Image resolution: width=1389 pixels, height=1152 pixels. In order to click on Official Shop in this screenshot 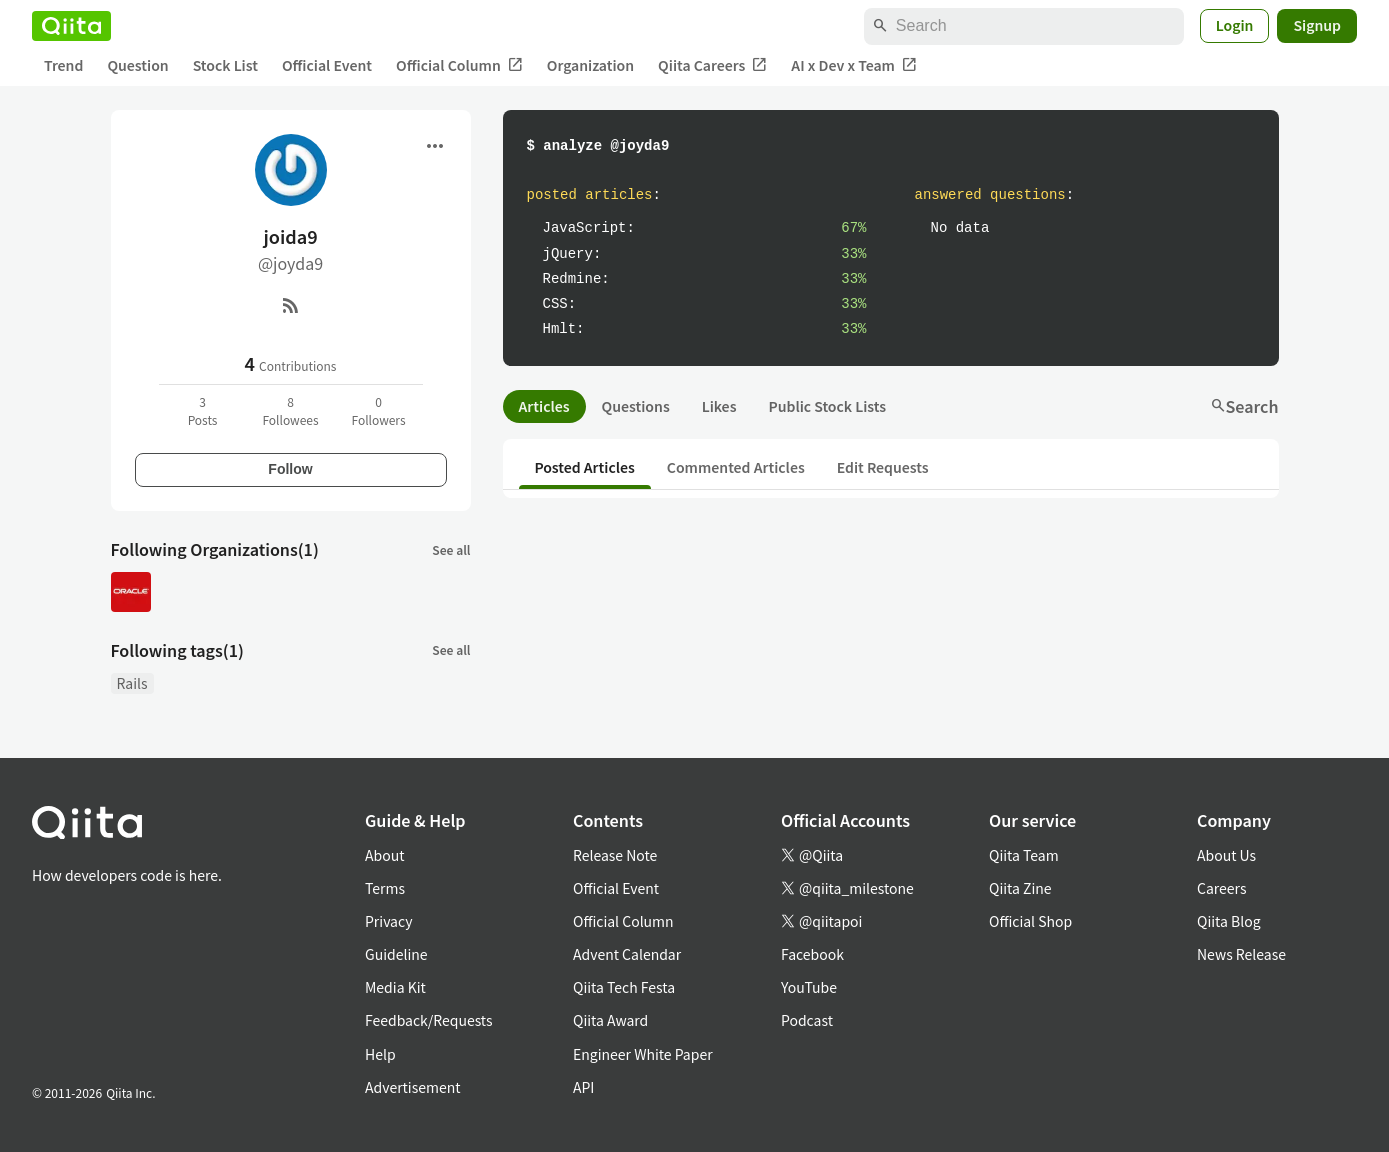, I will do `click(1030, 921)`.